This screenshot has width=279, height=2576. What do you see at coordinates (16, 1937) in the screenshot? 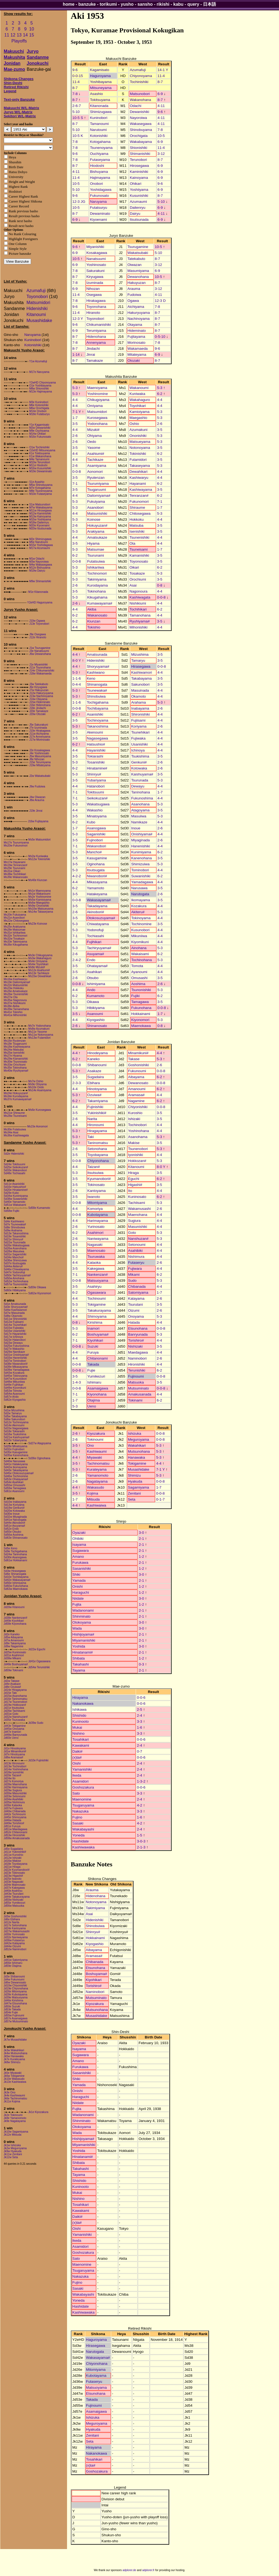
I see `Jd32e Naniwayama` at bounding box center [16, 1937].